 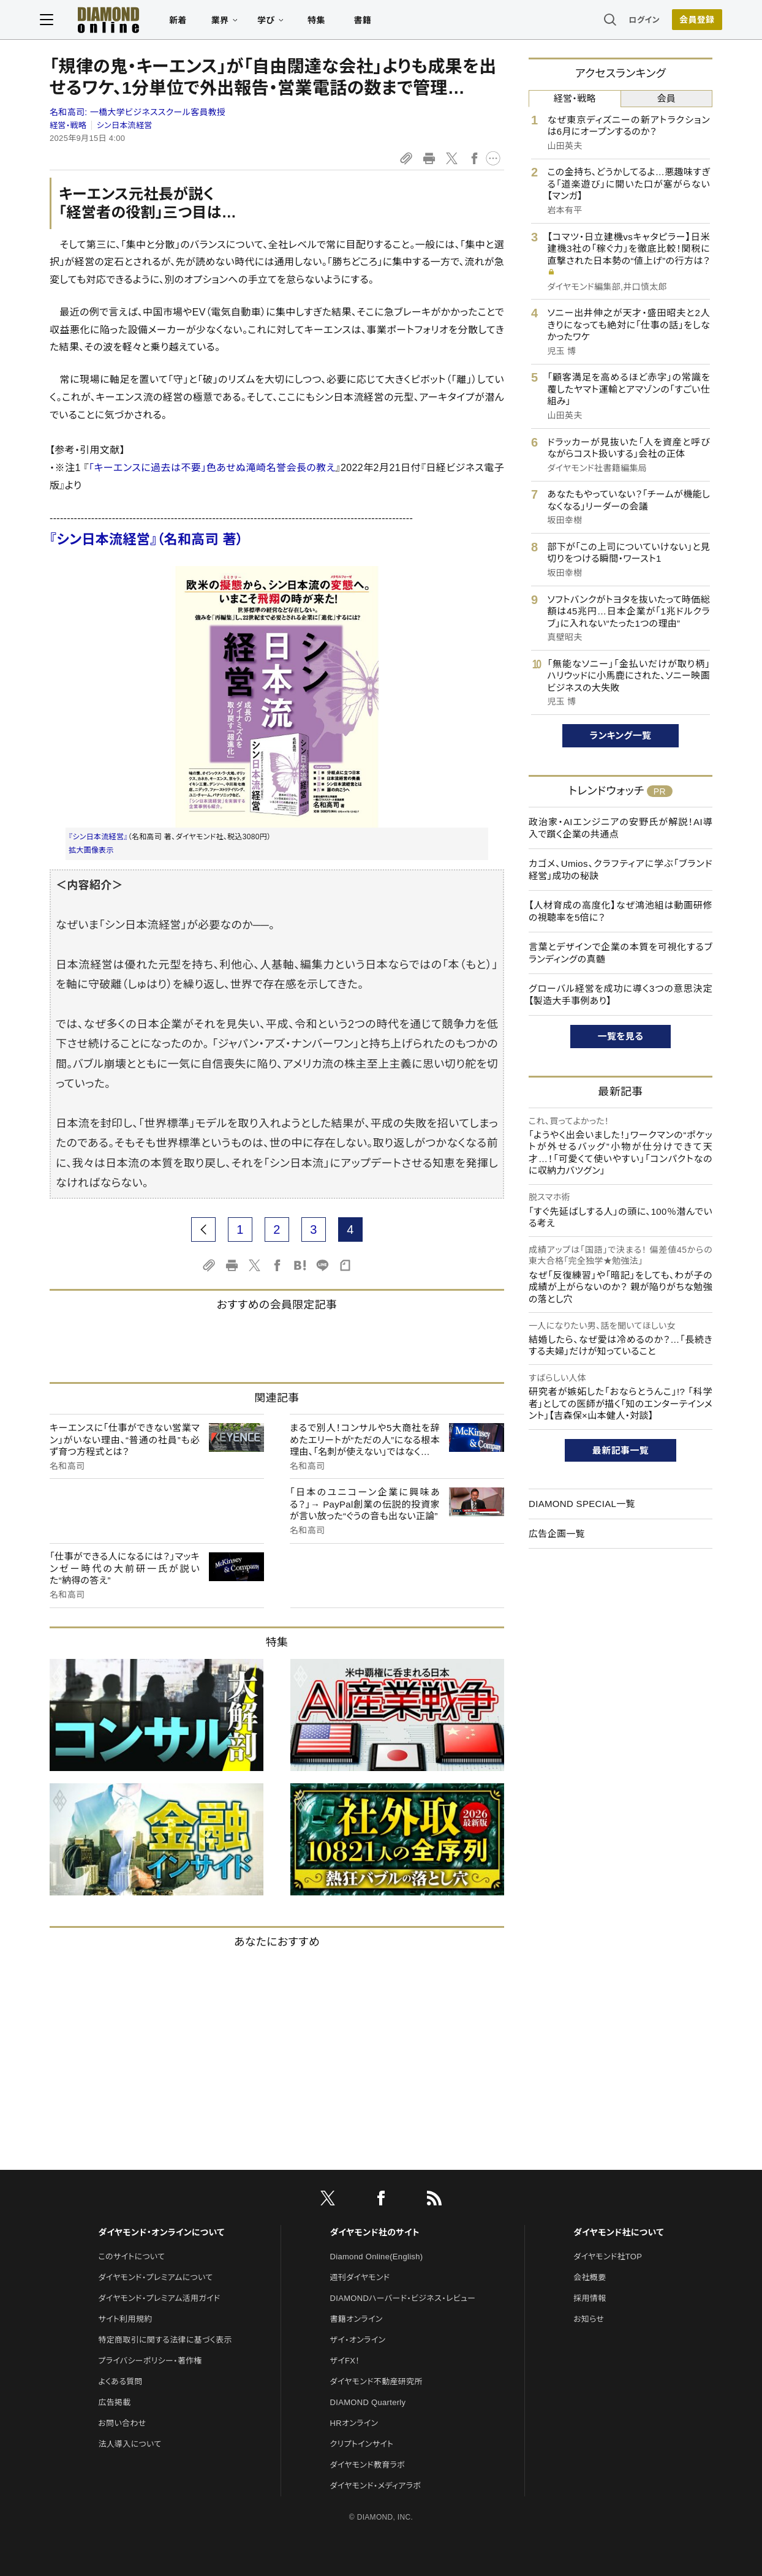 What do you see at coordinates (381, 2200) in the screenshot?
I see `[facebook]` at bounding box center [381, 2200].